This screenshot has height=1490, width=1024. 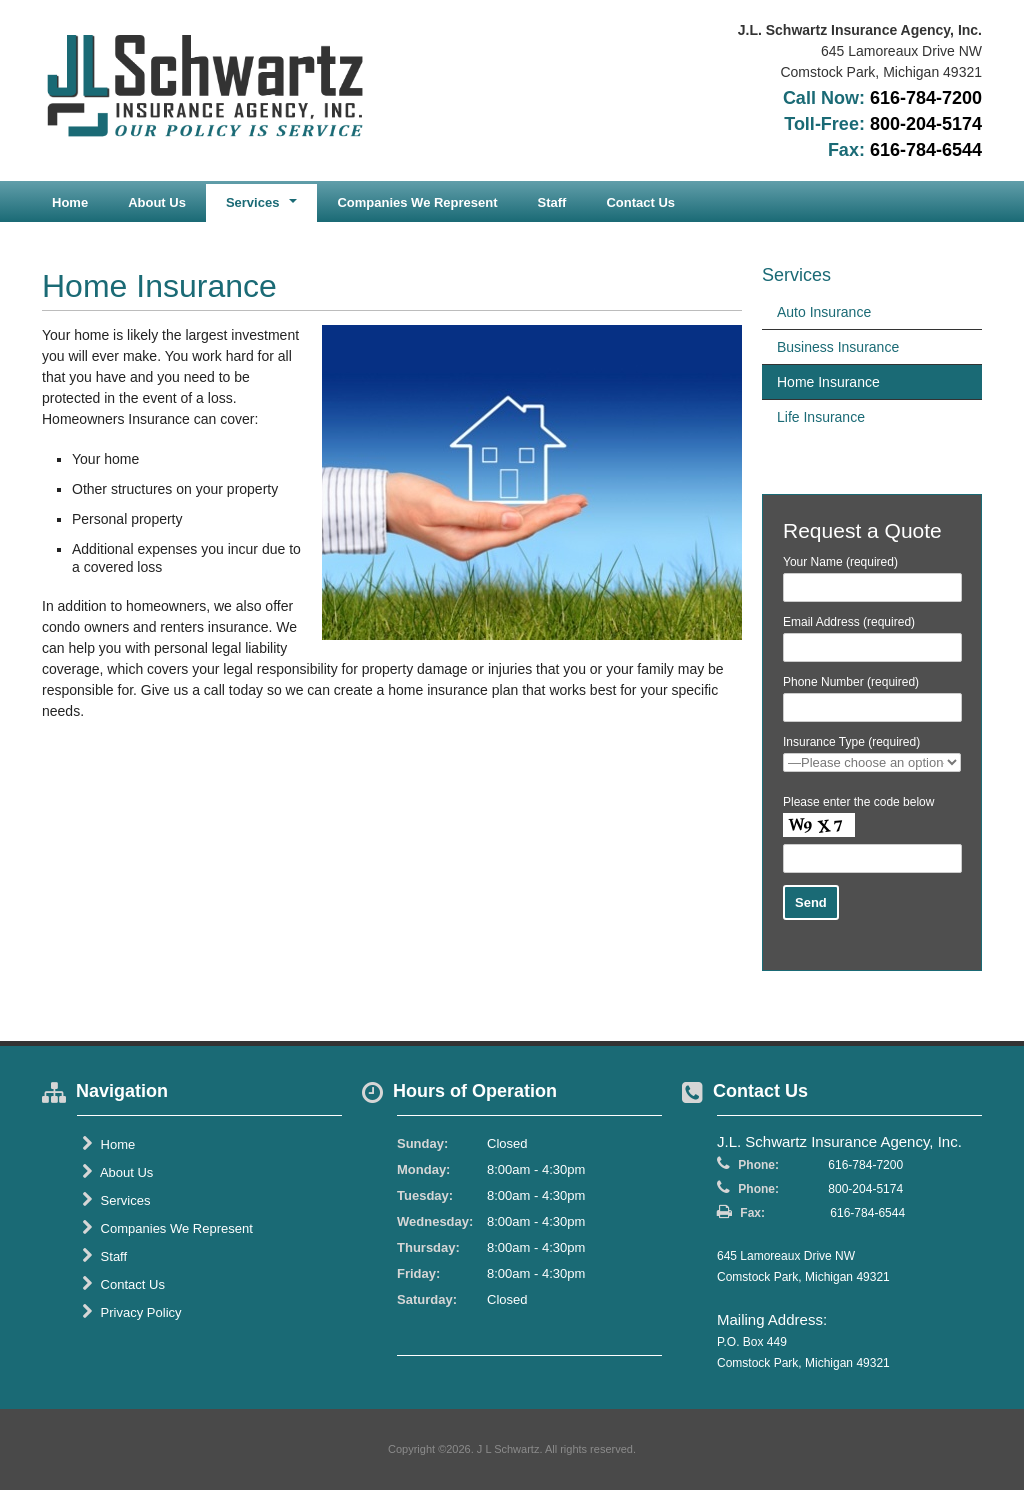 I want to click on Business Insurance, so click(x=838, y=347).